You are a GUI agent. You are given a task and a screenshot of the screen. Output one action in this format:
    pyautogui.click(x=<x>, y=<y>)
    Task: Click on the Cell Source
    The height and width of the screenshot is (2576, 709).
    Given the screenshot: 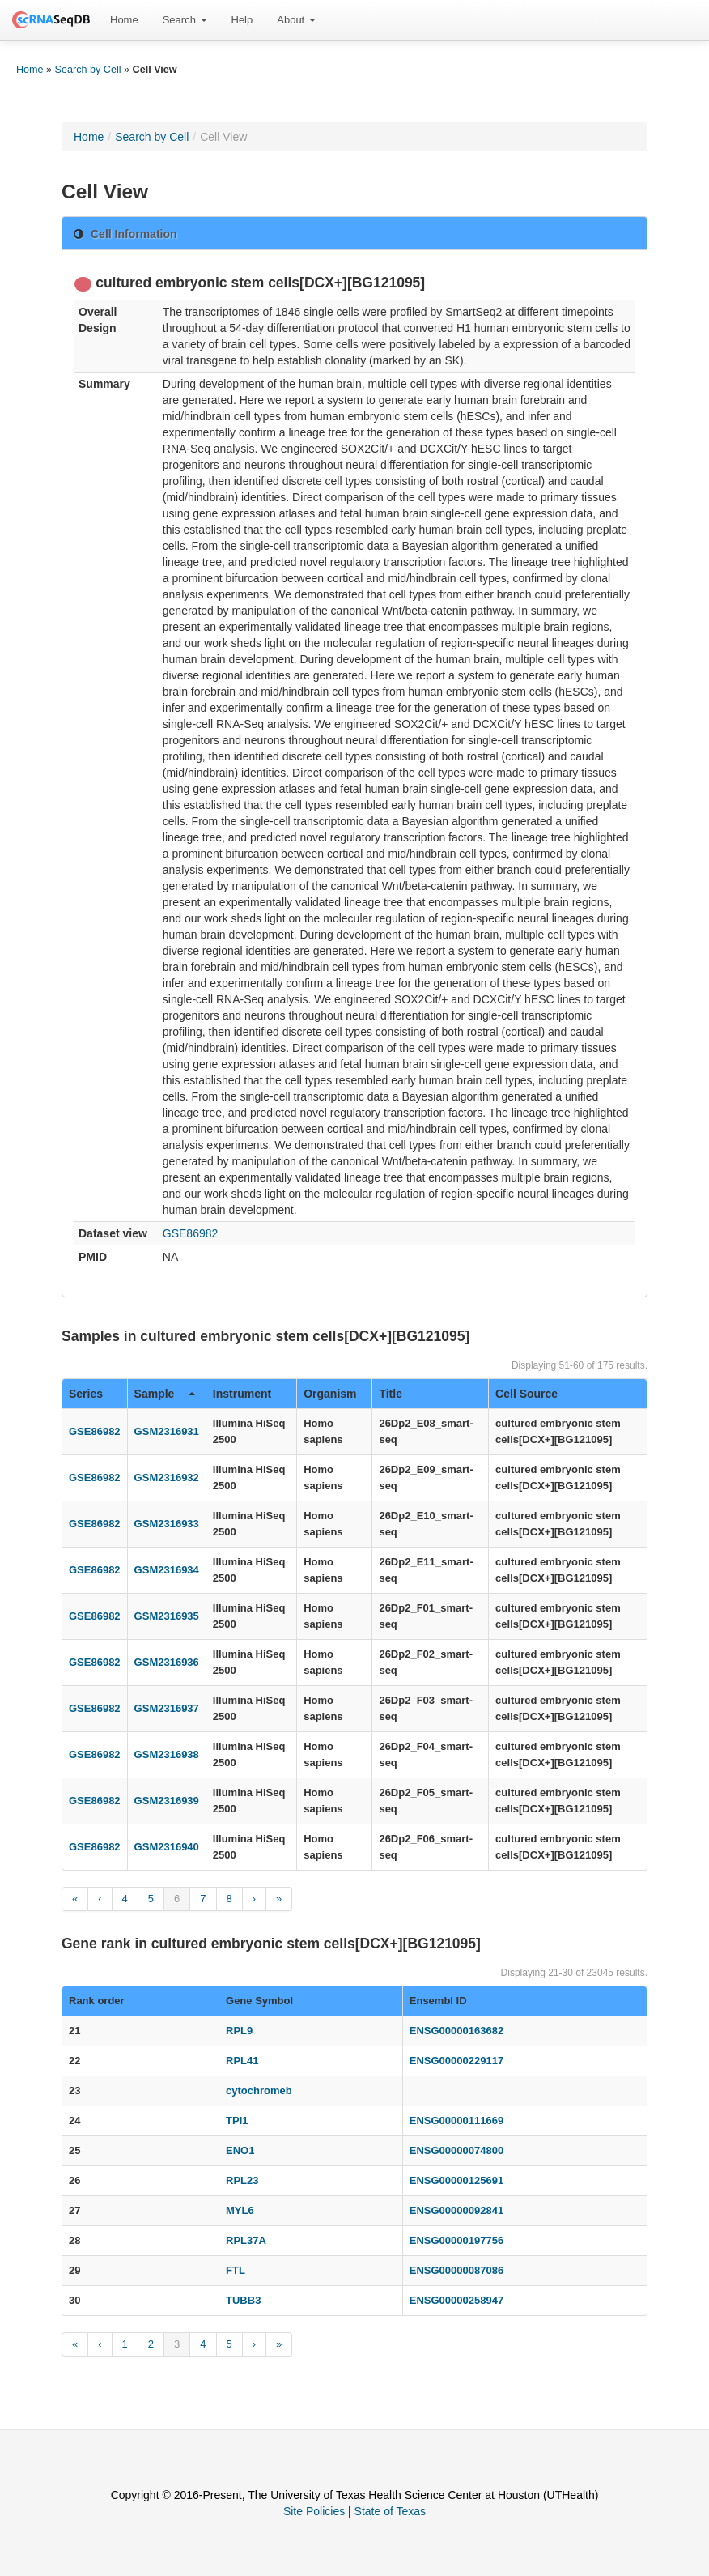 What is the action you would take?
    pyautogui.click(x=526, y=1393)
    